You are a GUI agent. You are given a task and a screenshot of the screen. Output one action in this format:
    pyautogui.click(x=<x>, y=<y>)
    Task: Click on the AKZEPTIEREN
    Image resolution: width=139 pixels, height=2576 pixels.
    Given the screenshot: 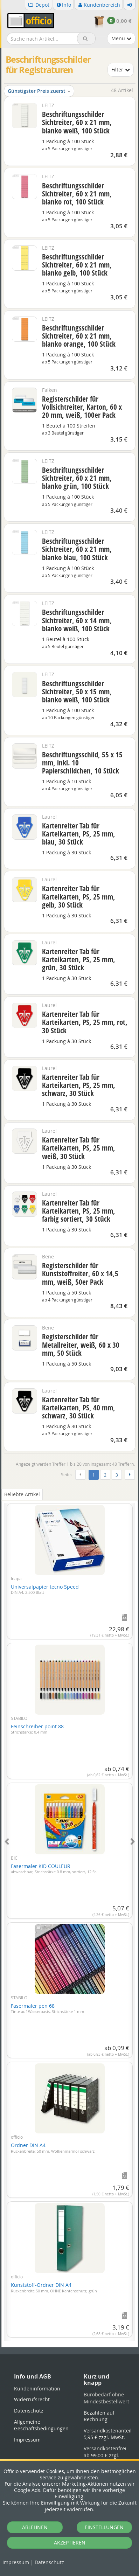 What is the action you would take?
    pyautogui.click(x=69, y=2542)
    